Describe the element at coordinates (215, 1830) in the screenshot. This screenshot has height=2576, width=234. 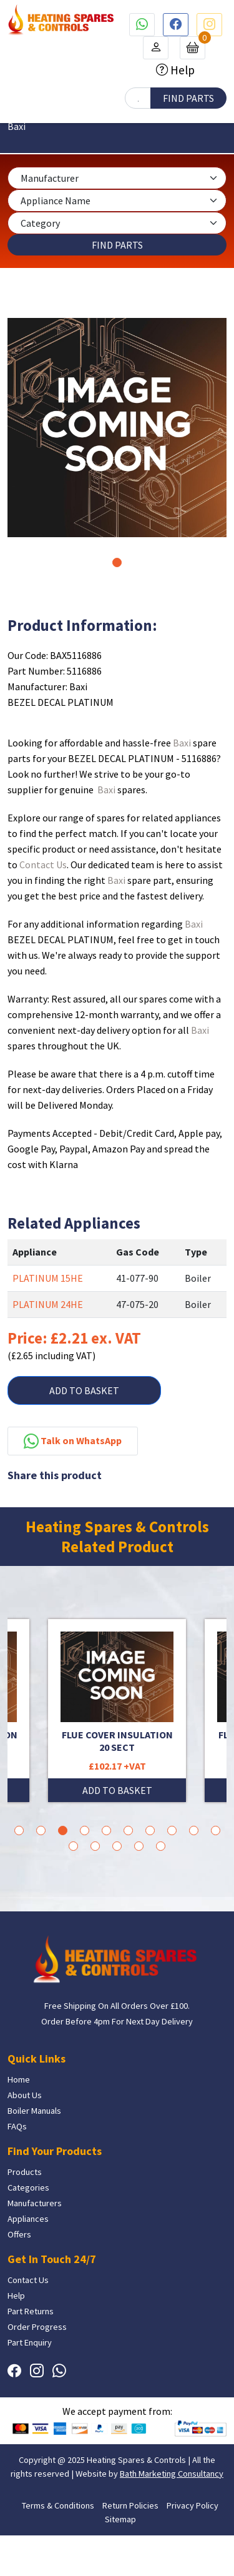
I see `10 [tab]` at that location.